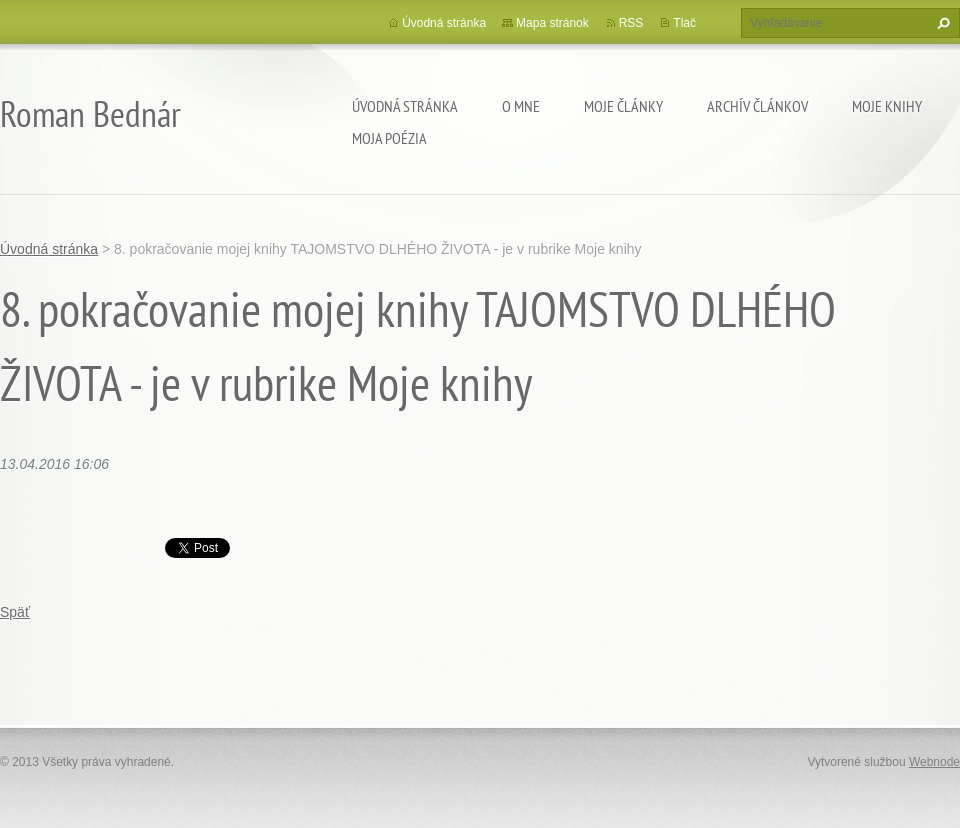 The image size is (960, 828). I want to click on Moje články, so click(623, 106).